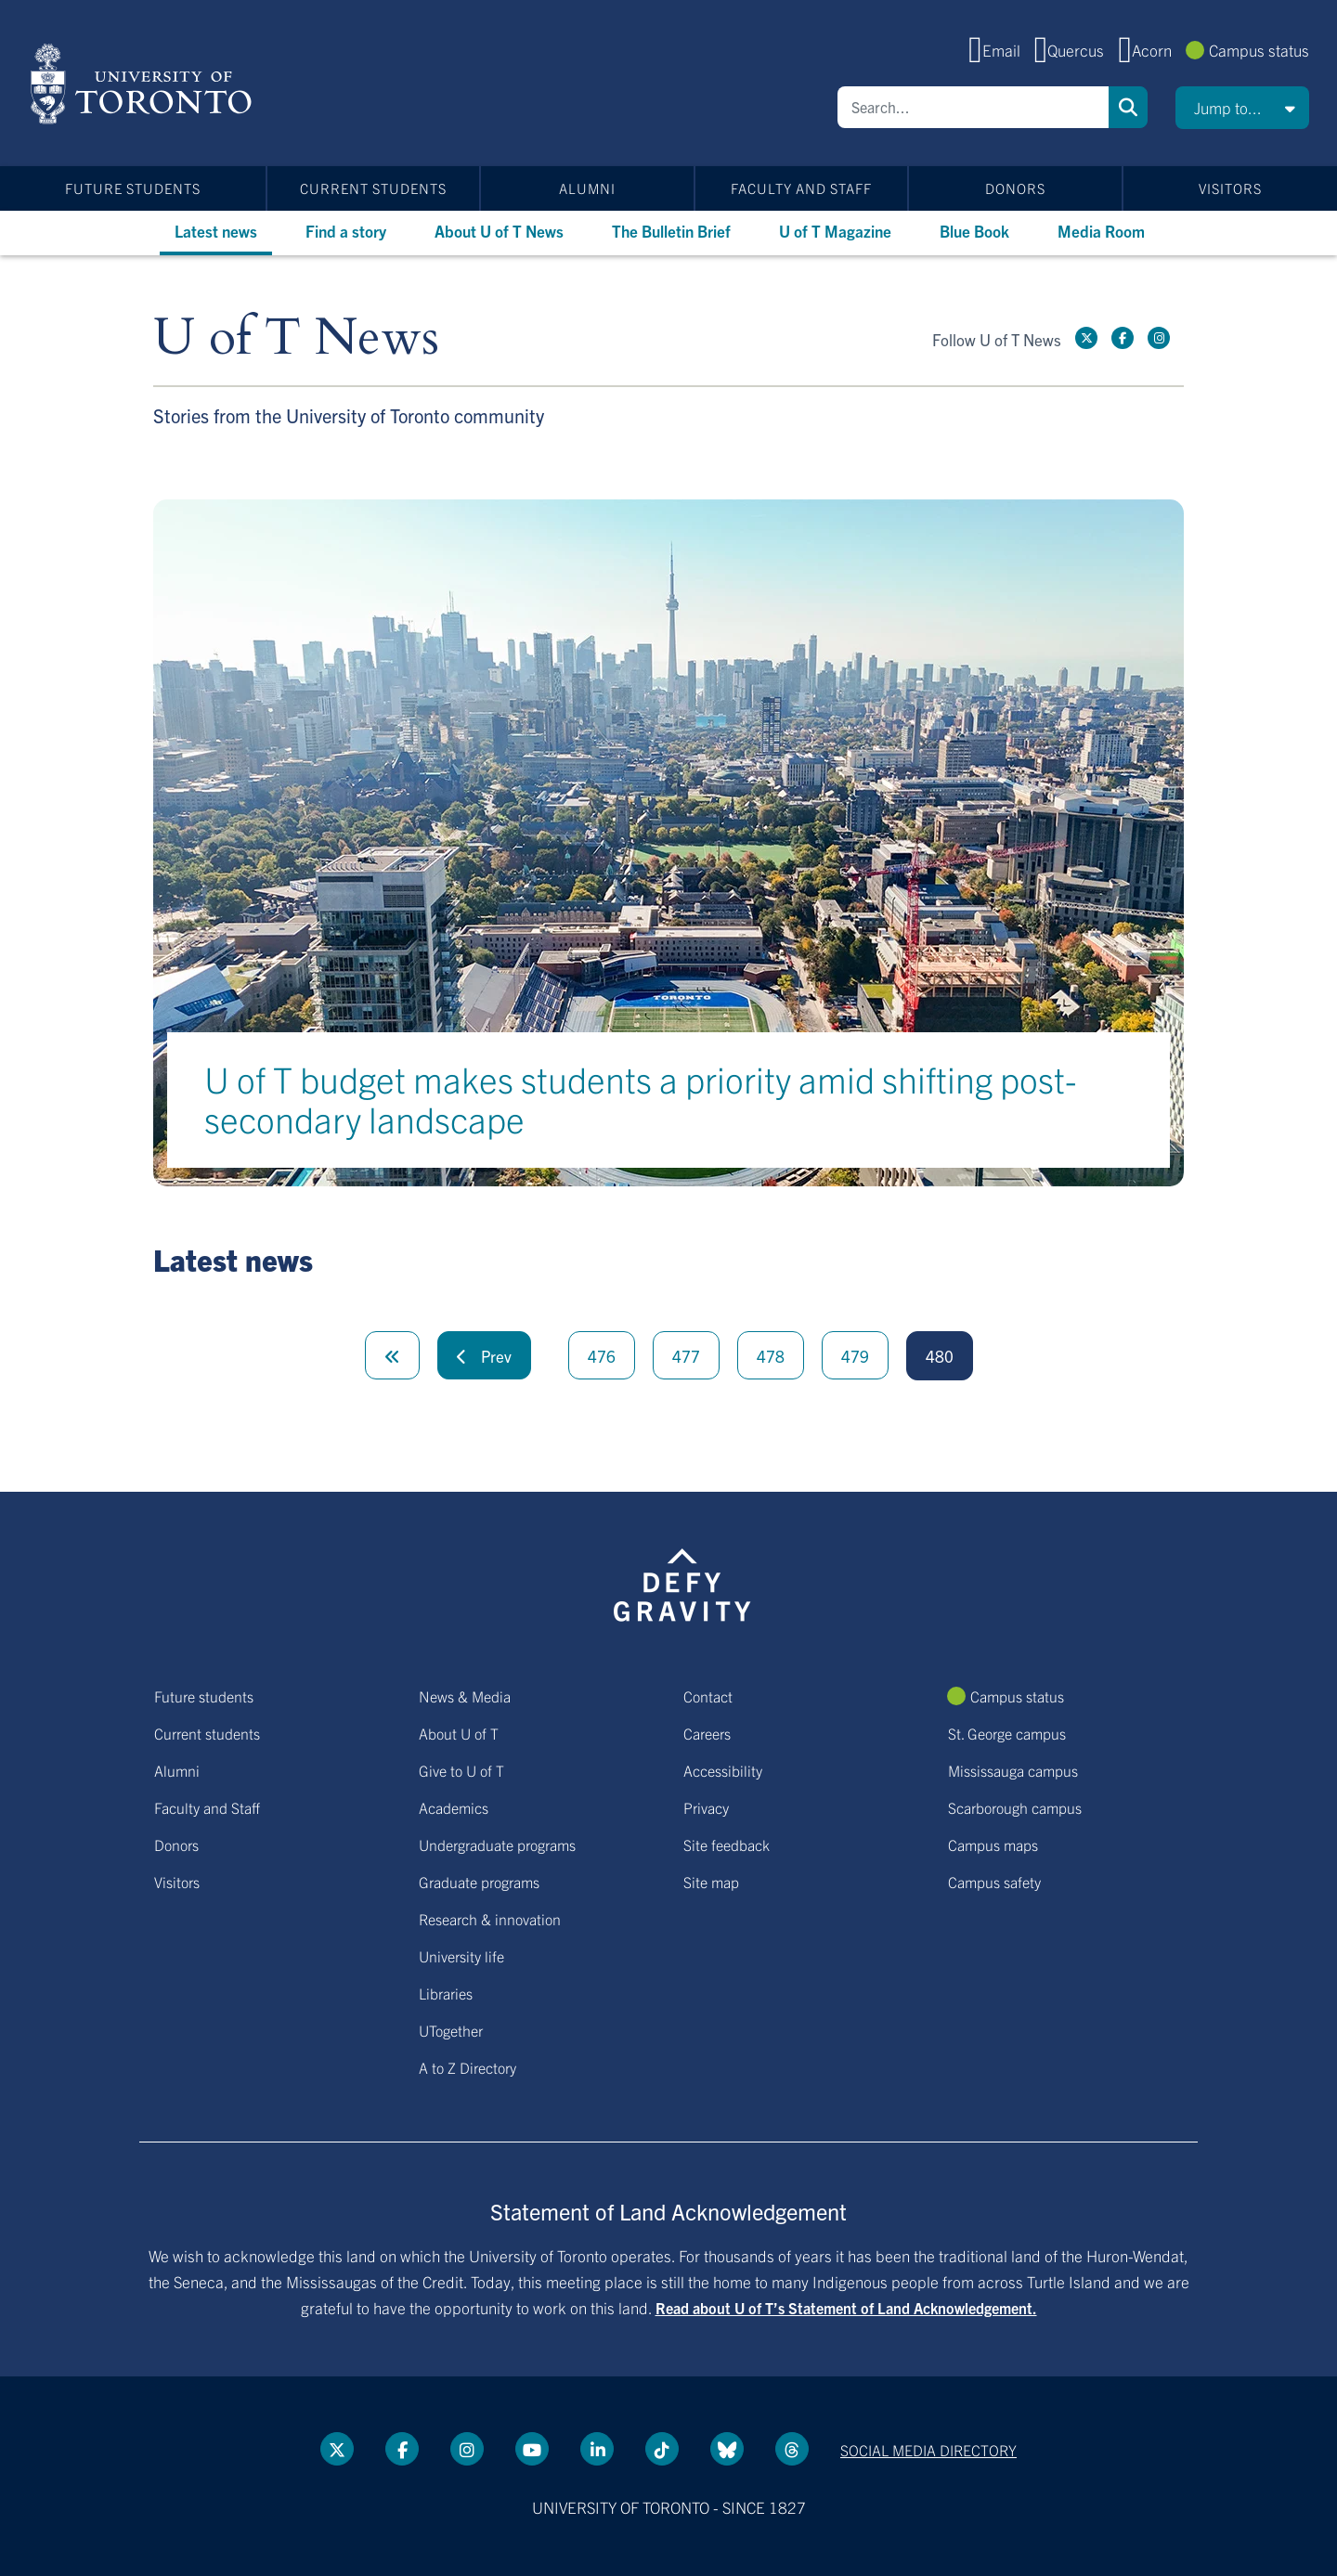 Image resolution: width=1337 pixels, height=2576 pixels. What do you see at coordinates (532, 2449) in the screenshot?
I see `[YouTube link]` at bounding box center [532, 2449].